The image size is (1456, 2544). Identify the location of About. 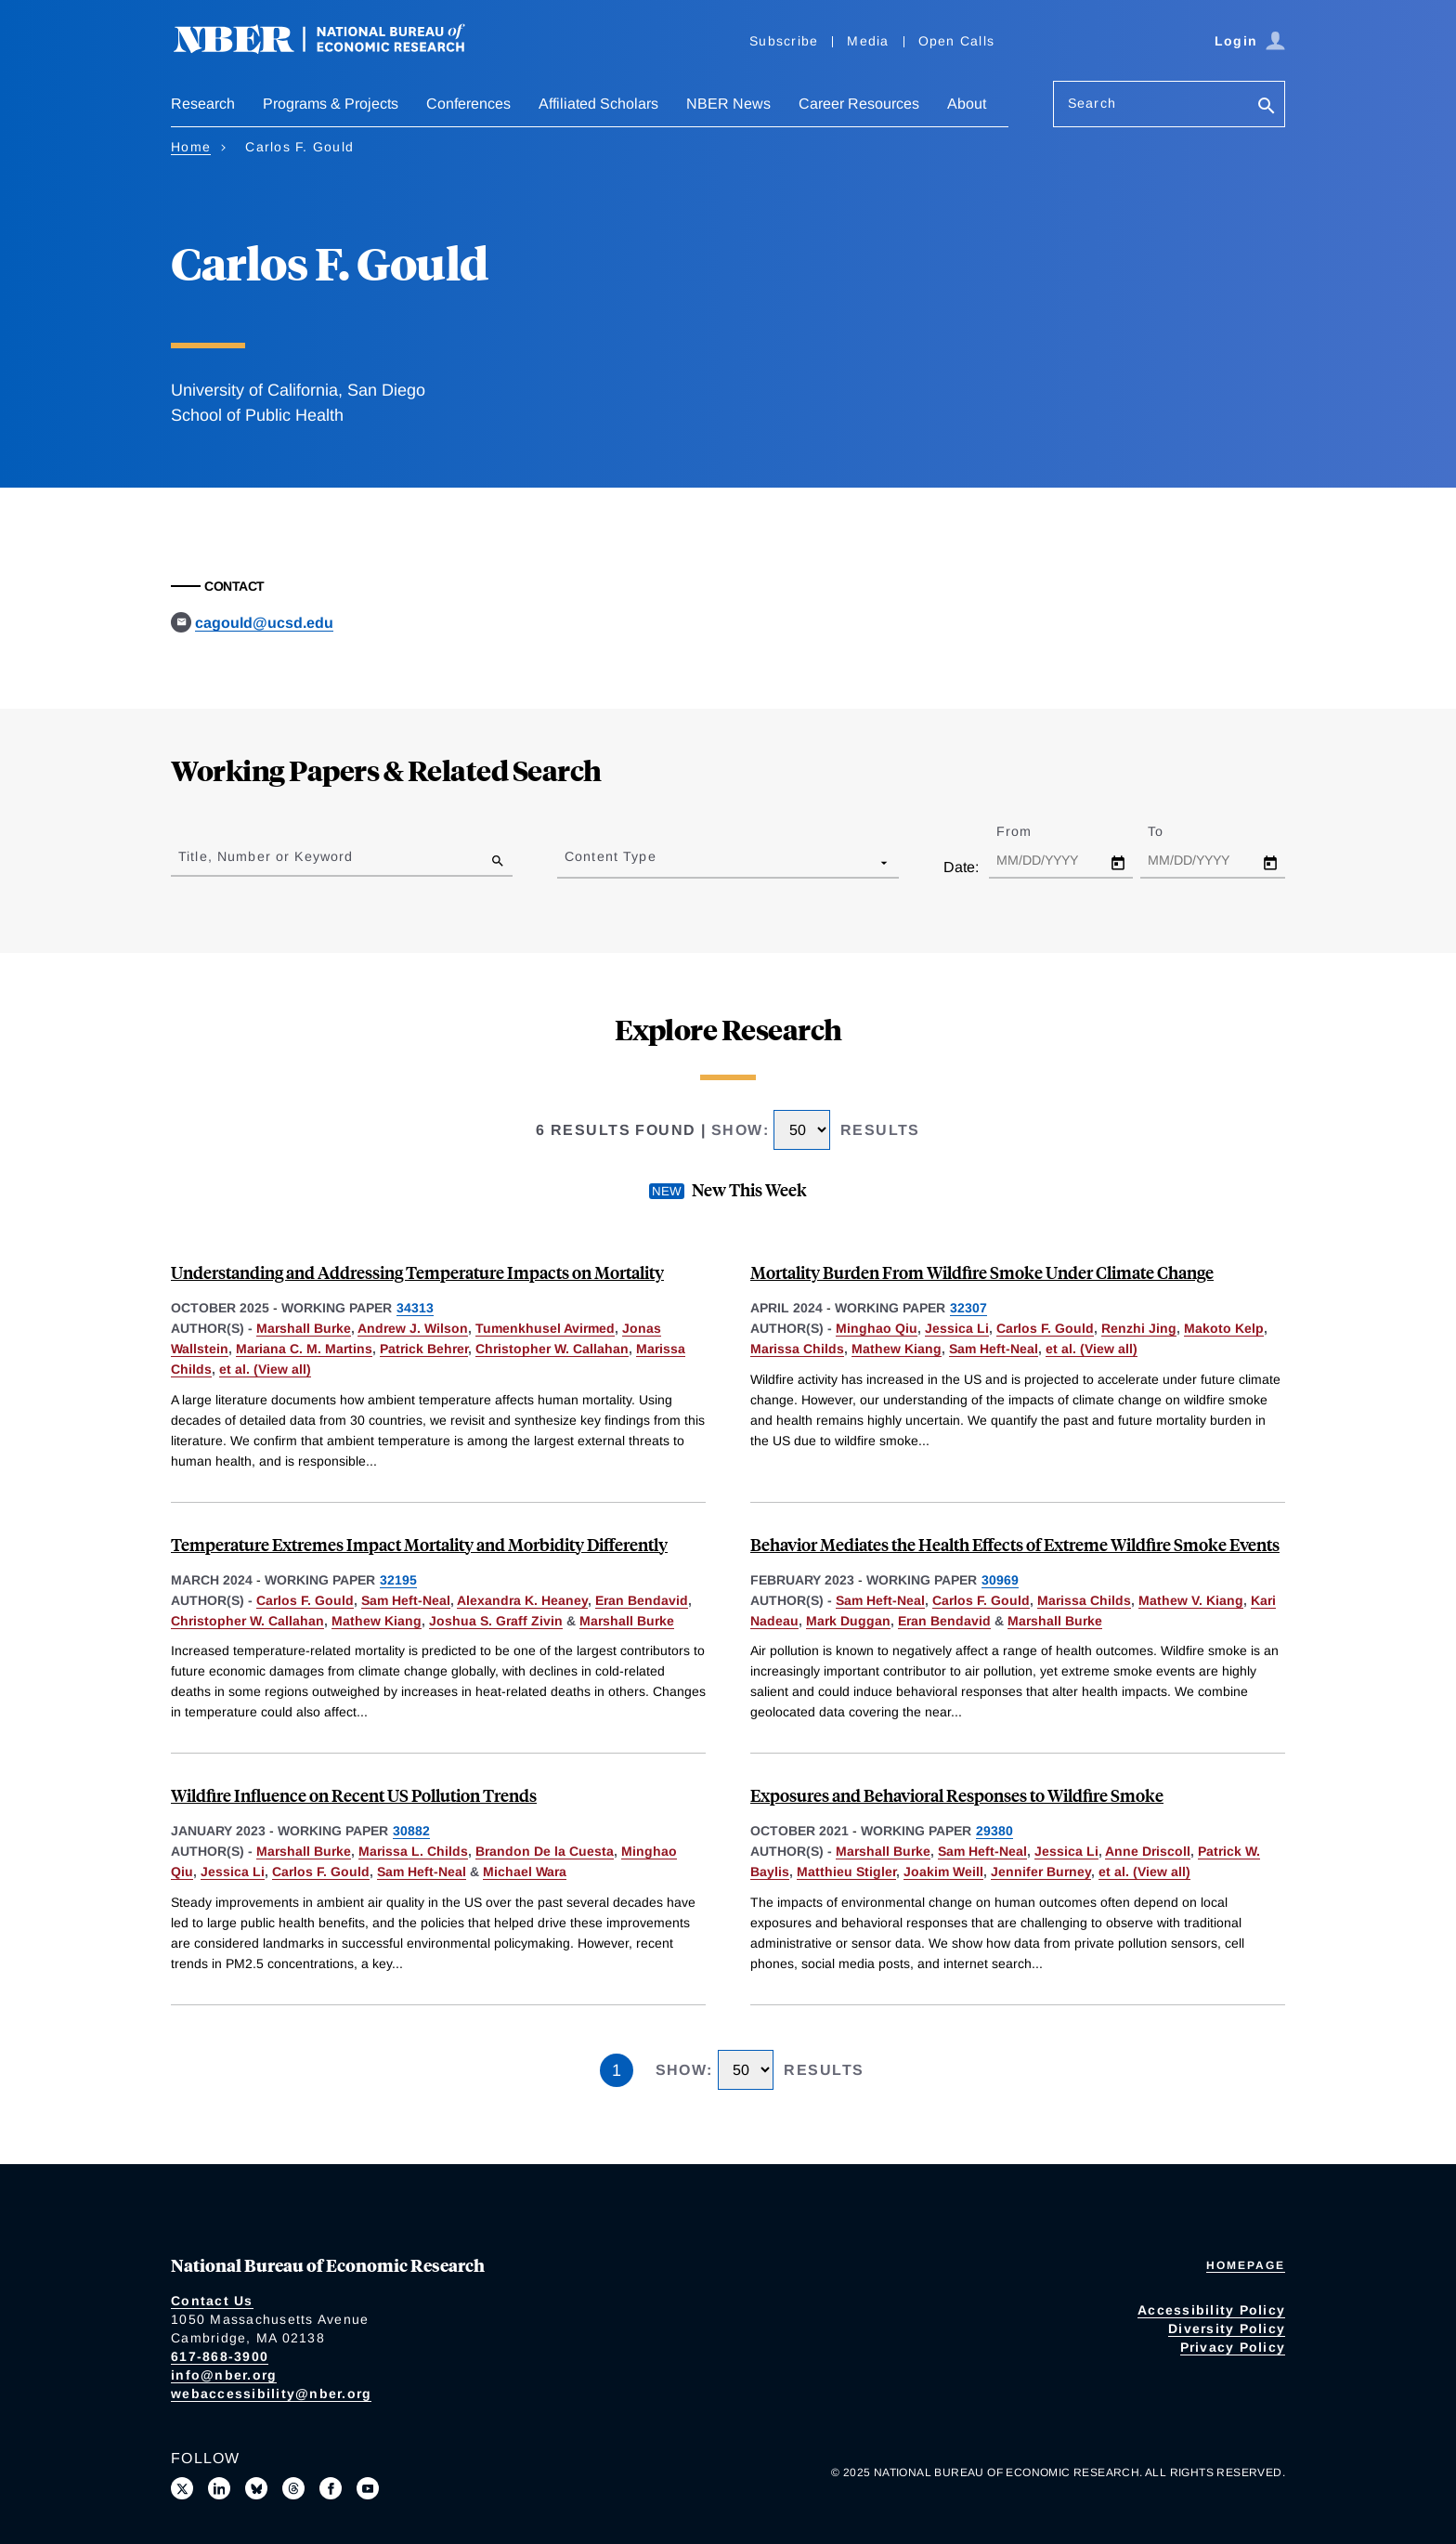
(966, 103).